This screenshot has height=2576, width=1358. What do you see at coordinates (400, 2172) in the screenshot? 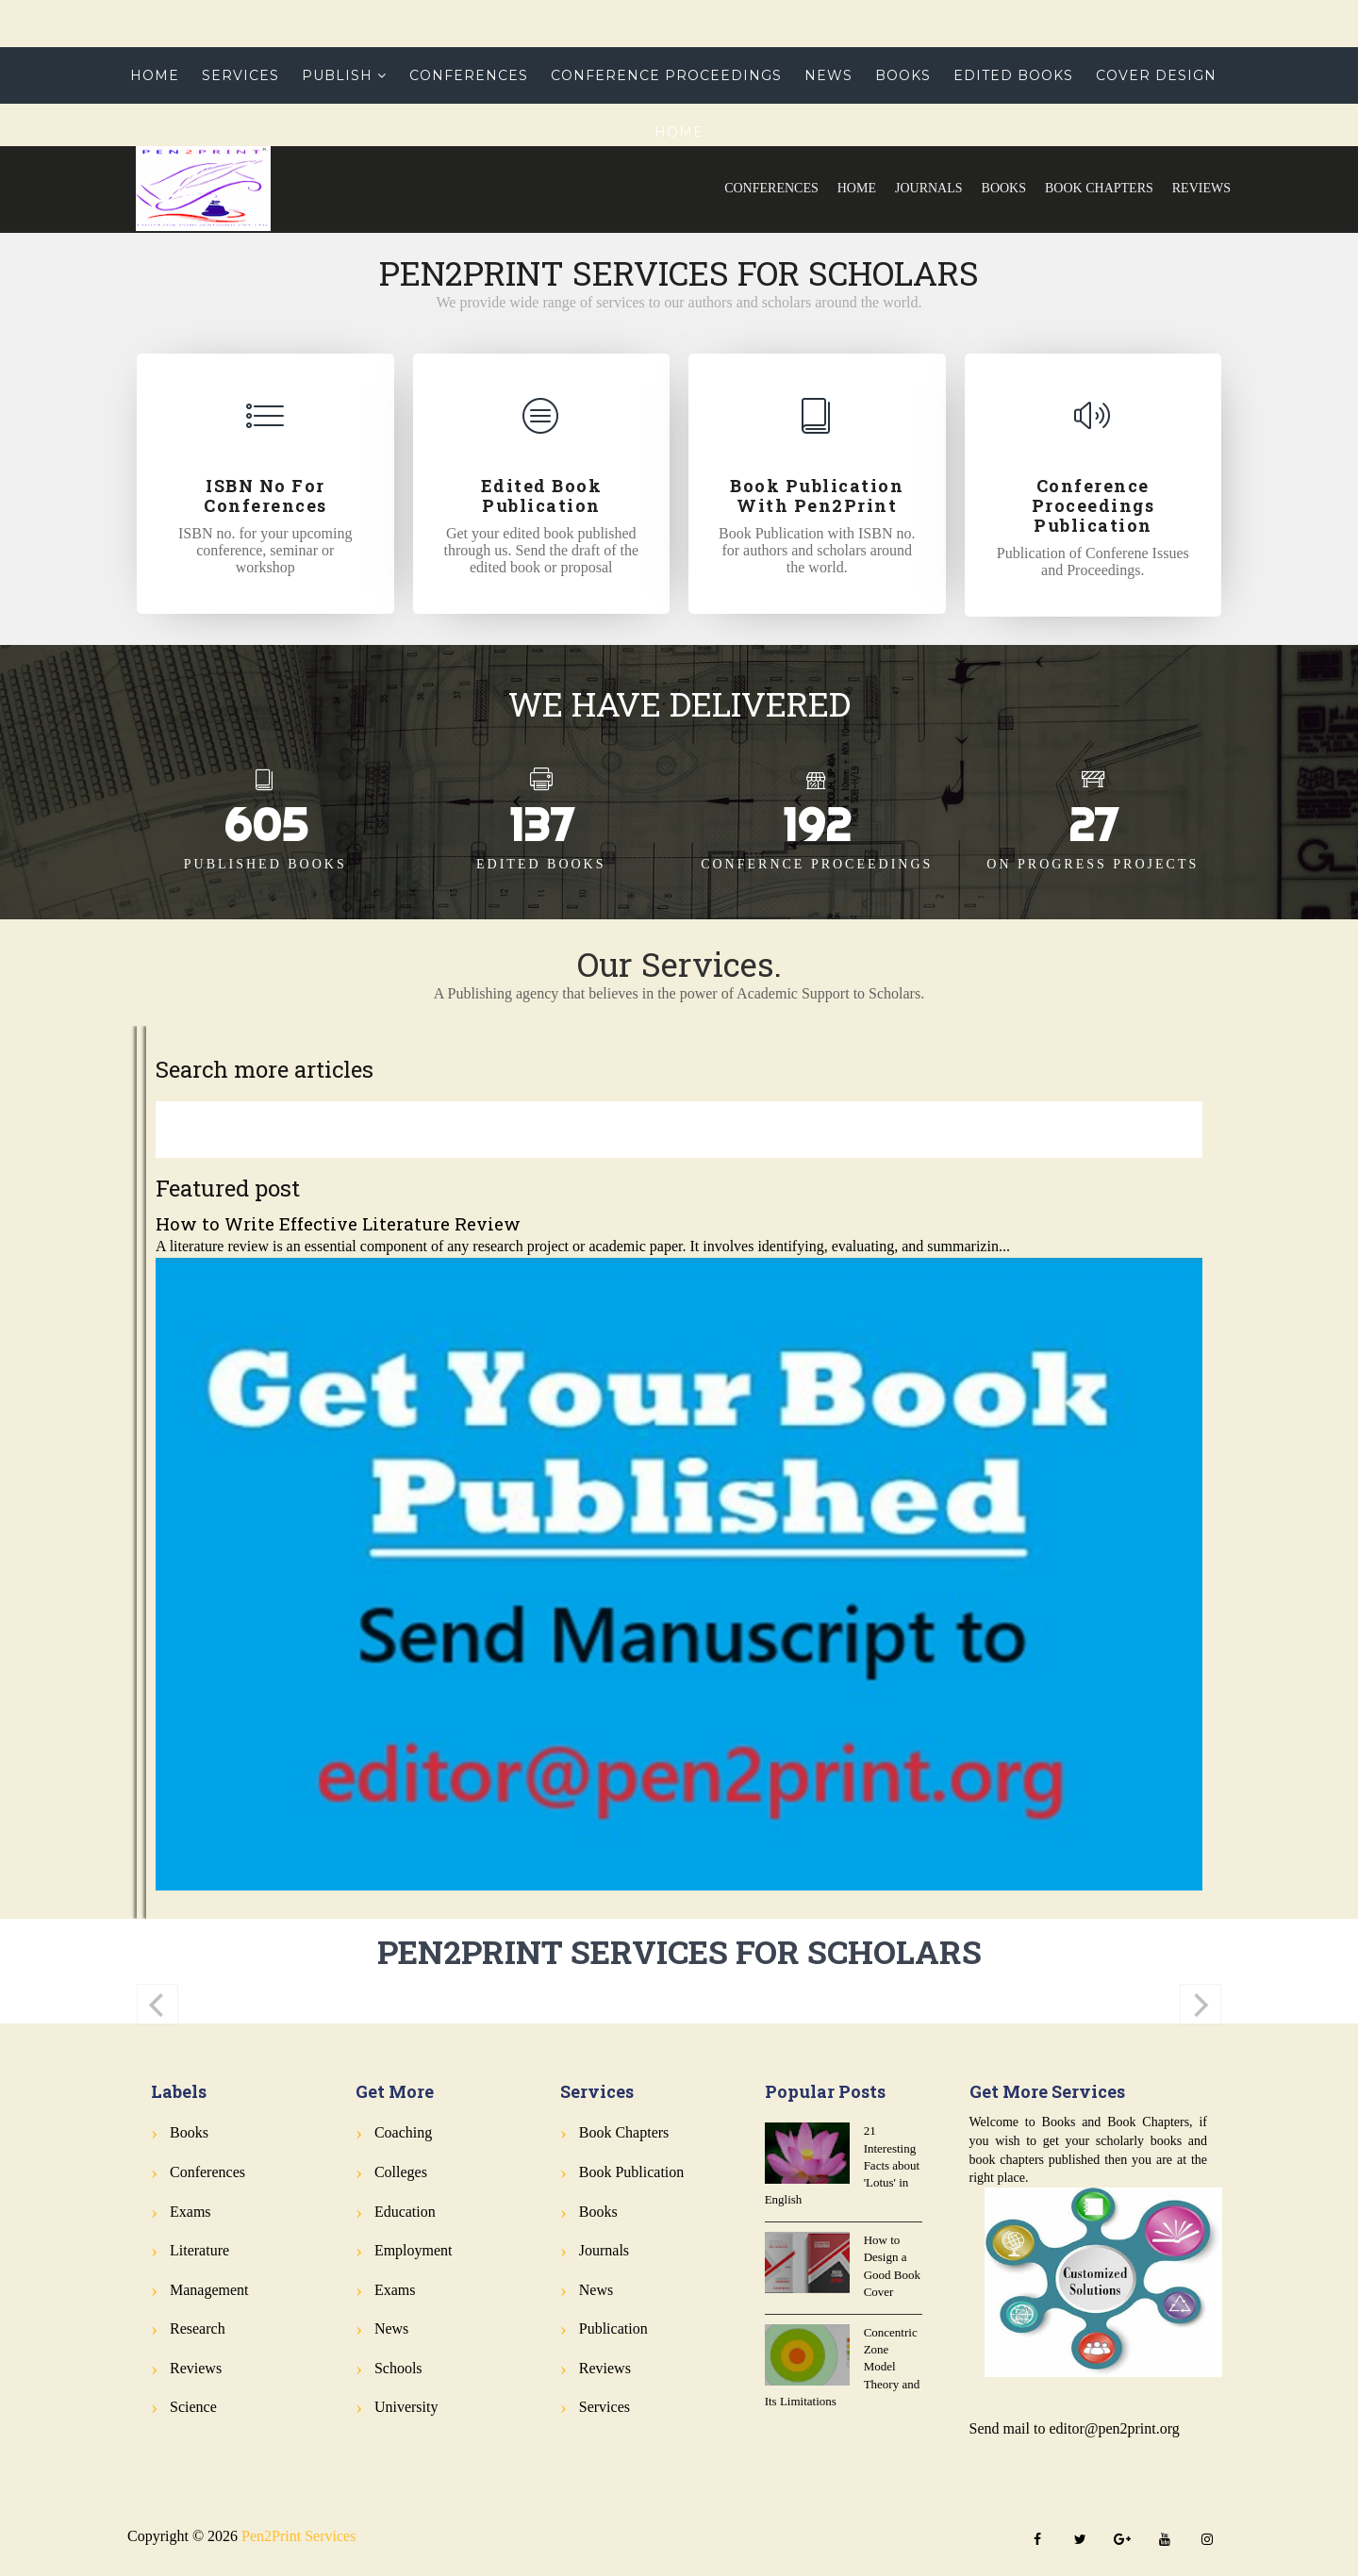
I see `Colleges` at bounding box center [400, 2172].